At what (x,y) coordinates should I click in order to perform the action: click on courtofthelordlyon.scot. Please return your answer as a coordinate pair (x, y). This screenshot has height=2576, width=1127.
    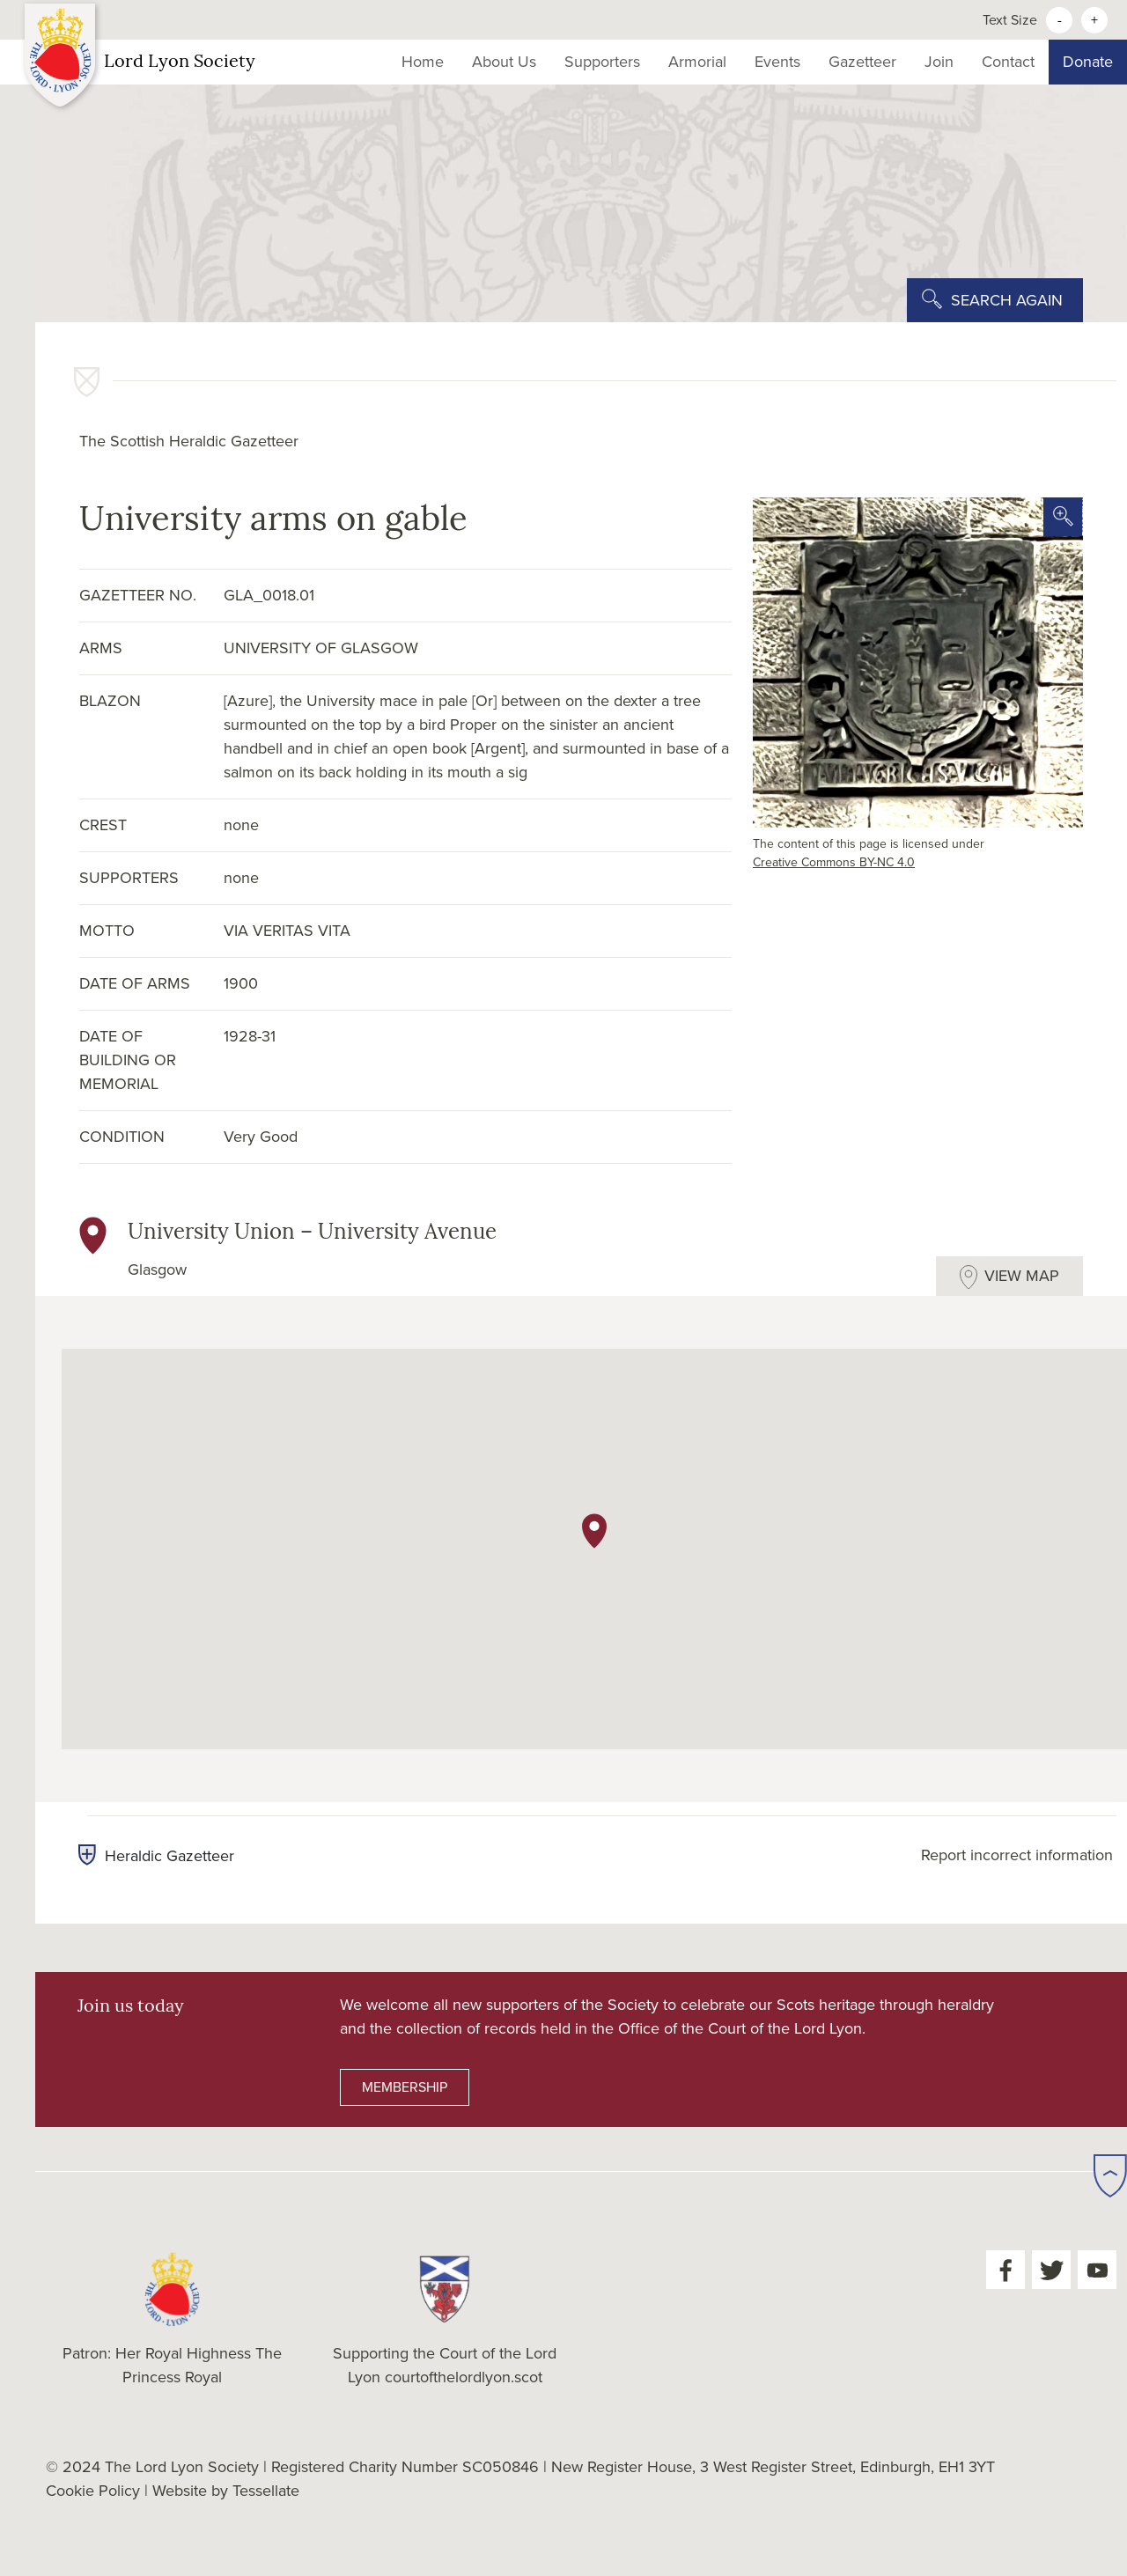
    Looking at the image, I should click on (463, 2377).